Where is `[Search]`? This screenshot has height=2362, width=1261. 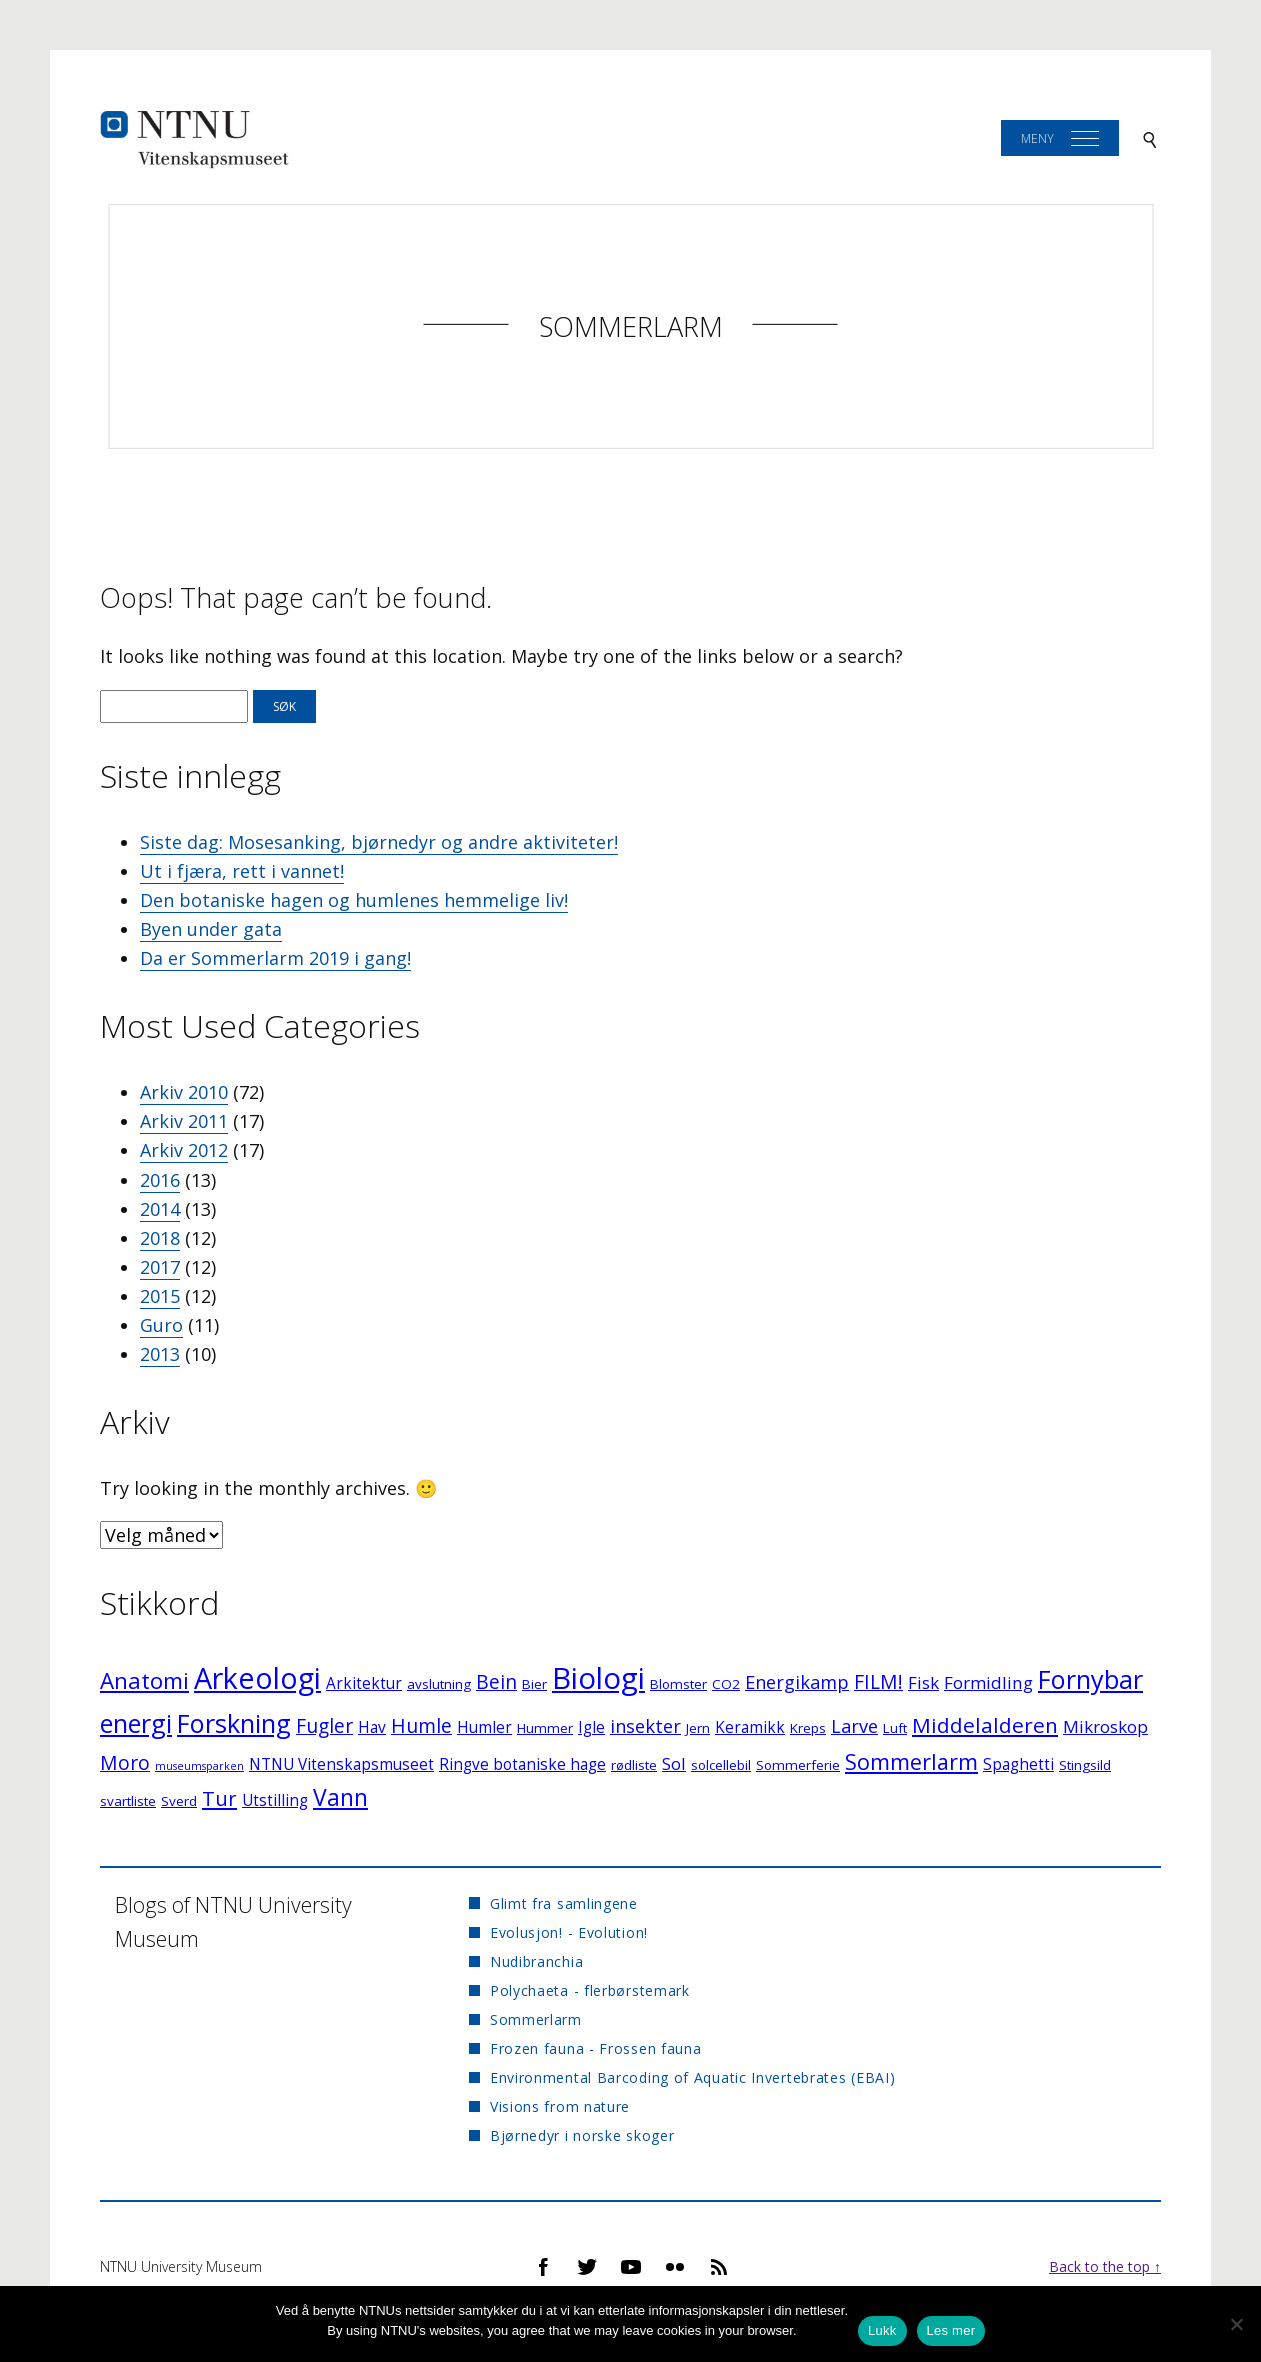
[Search] is located at coordinates (1150, 138).